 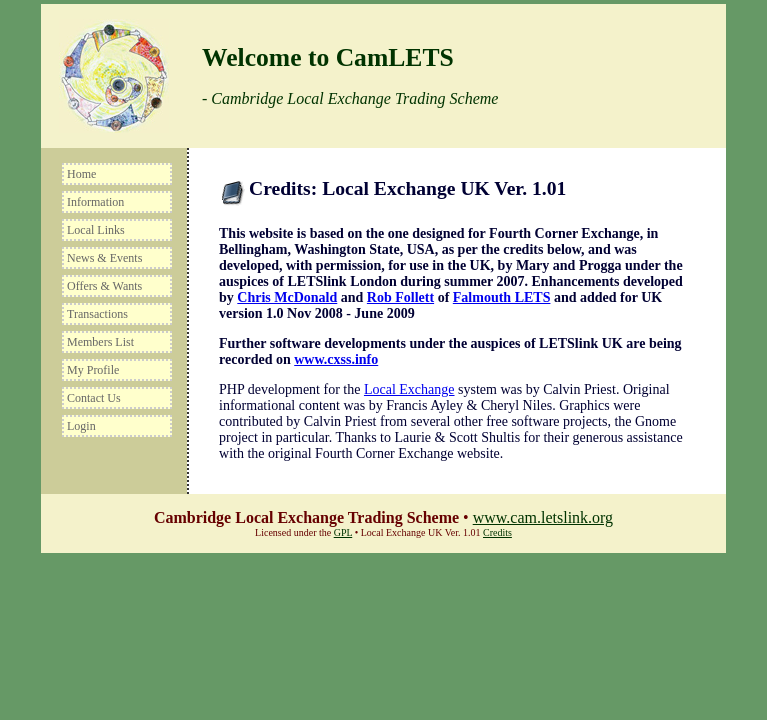 What do you see at coordinates (104, 258) in the screenshot?
I see `News & Events` at bounding box center [104, 258].